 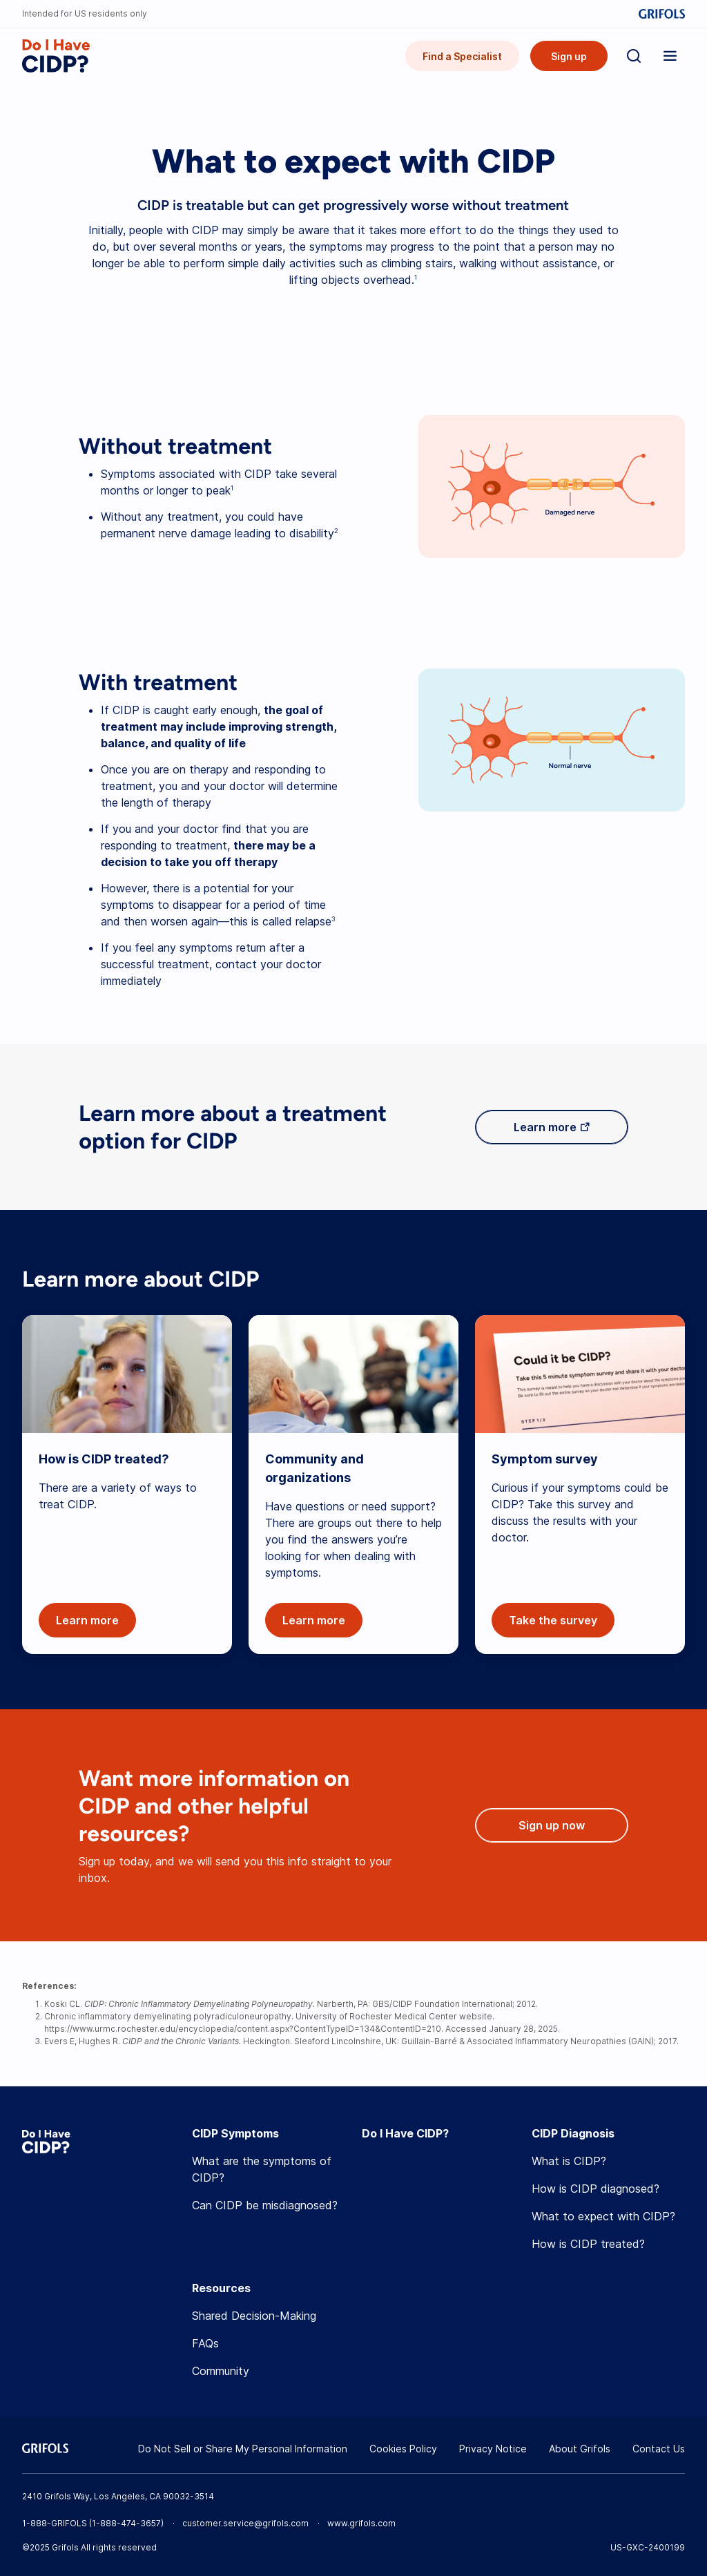 What do you see at coordinates (579, 2448) in the screenshot?
I see `About Grifols` at bounding box center [579, 2448].